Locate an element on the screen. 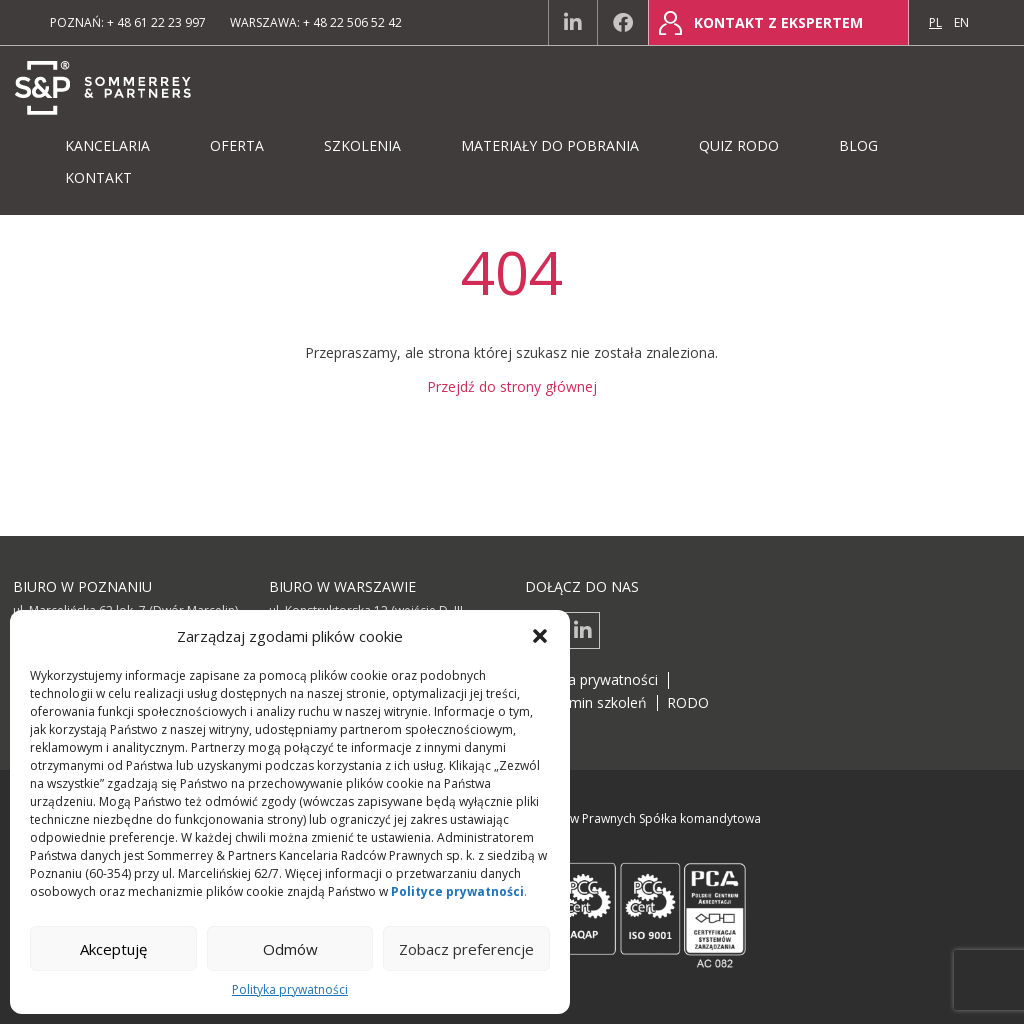  Kontakt is located at coordinates (98, 177).